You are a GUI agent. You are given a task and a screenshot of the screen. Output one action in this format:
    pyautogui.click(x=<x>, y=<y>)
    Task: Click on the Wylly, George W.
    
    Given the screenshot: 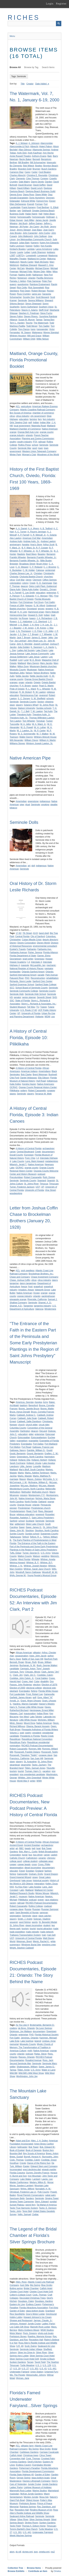 What is the action you would take?
    pyautogui.click(x=18, y=1575)
    